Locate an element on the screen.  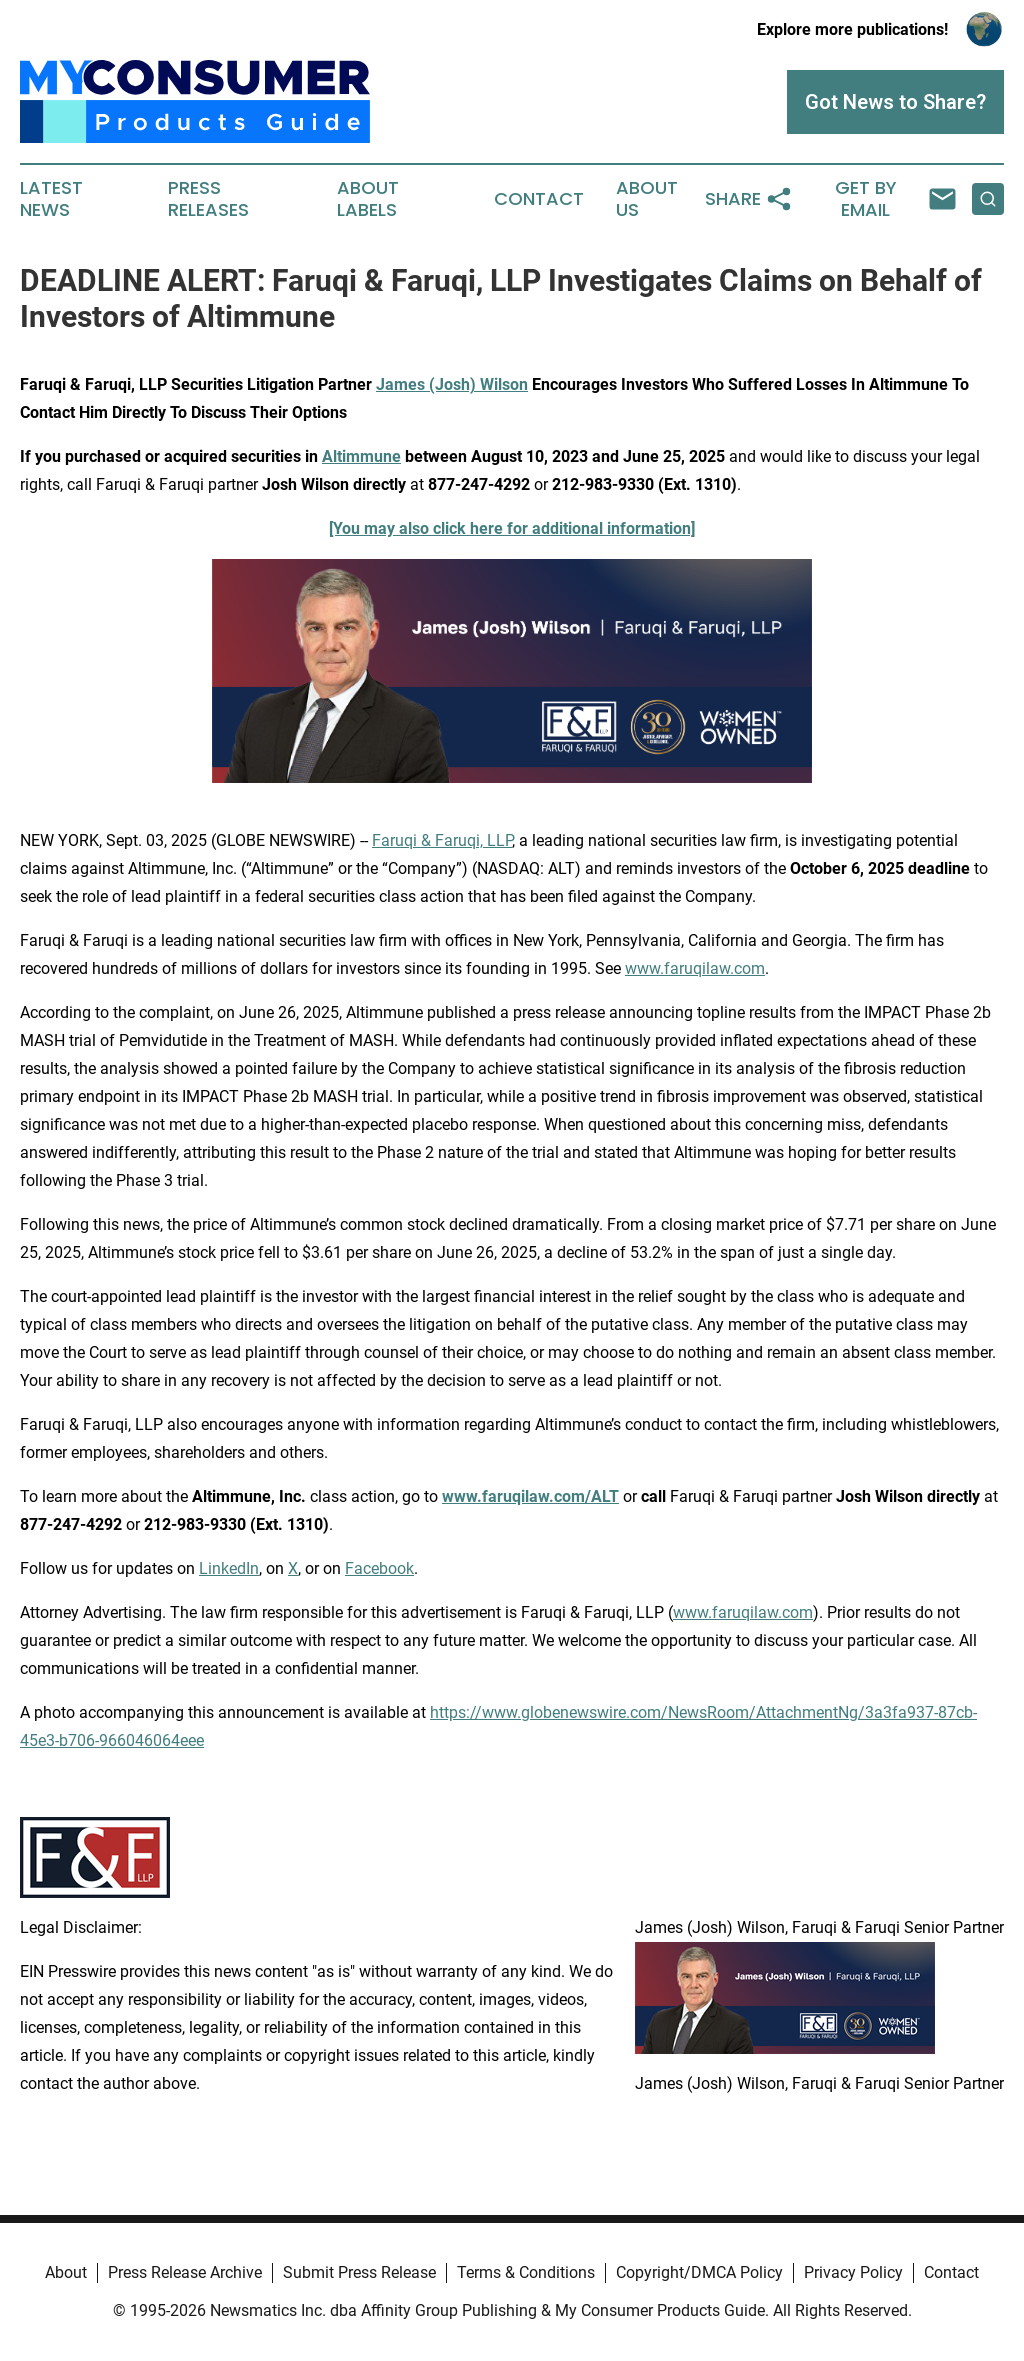
Press Releases is located at coordinates (208, 199).